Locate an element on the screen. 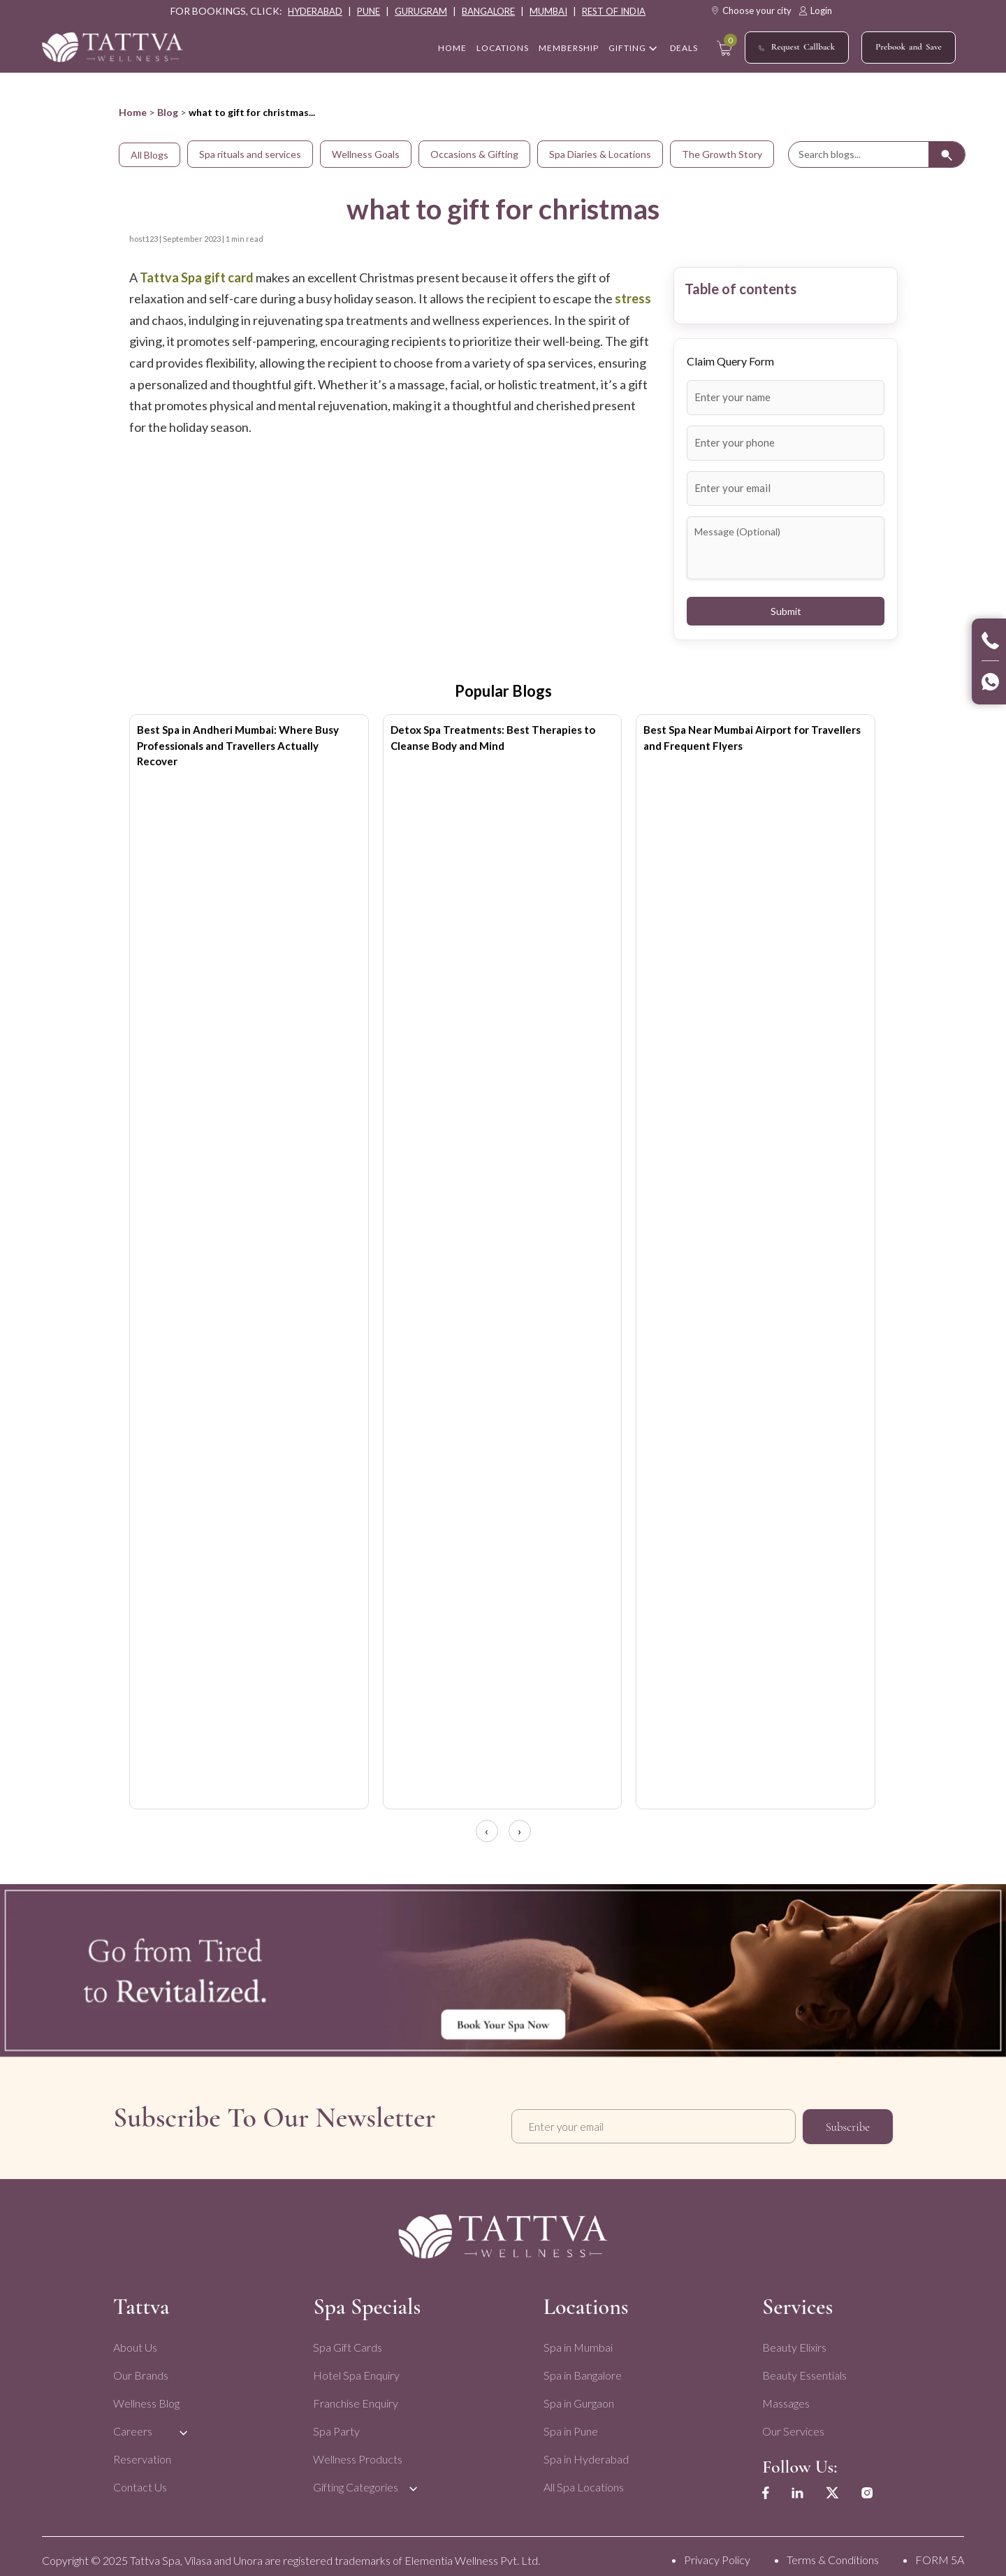  Spa in Mumbai [menuitem] is located at coordinates (576, 2339).